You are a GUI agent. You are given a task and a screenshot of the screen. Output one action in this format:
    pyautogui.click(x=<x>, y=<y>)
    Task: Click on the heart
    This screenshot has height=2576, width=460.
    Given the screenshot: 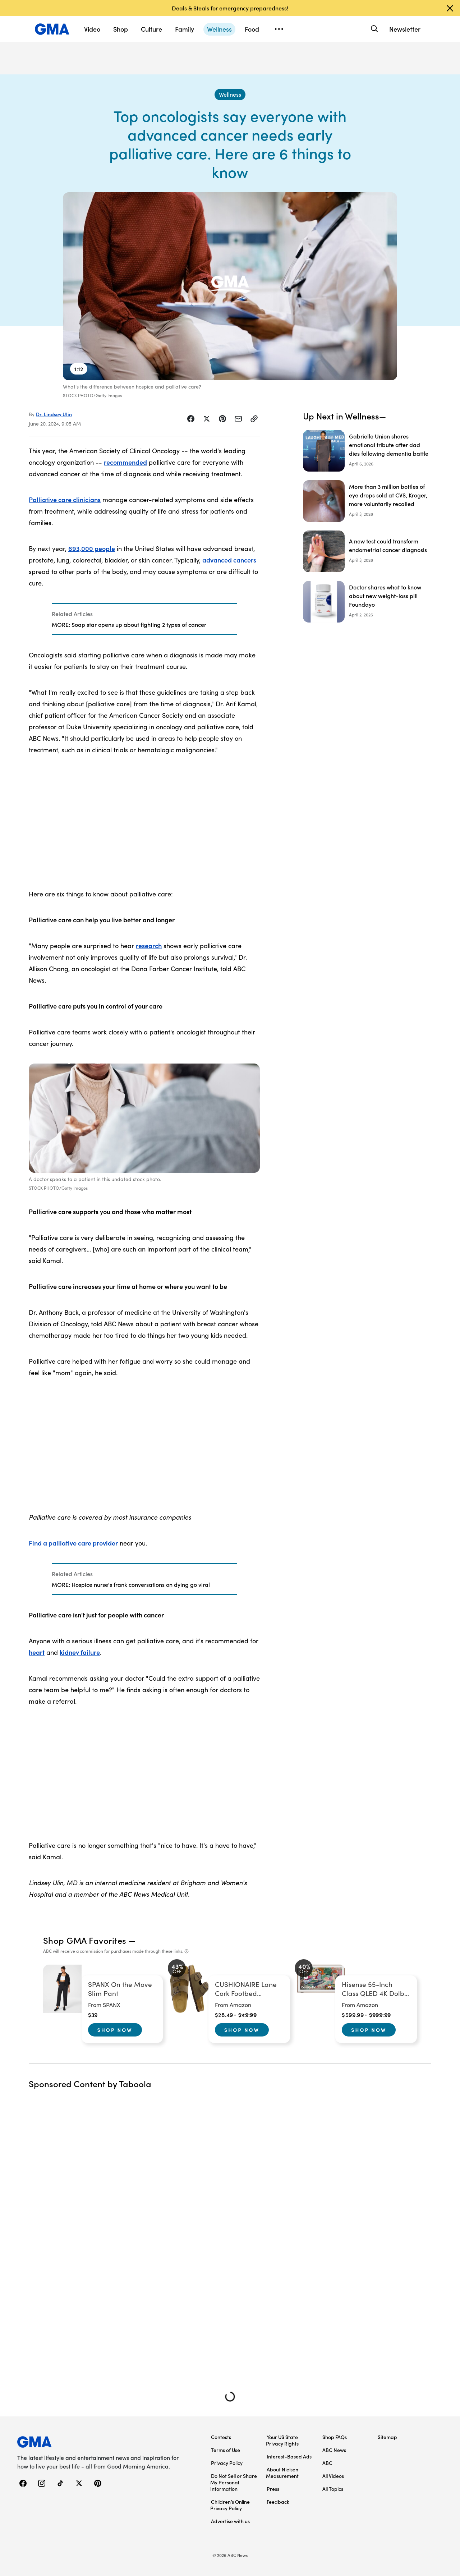 What is the action you would take?
    pyautogui.click(x=37, y=1652)
    